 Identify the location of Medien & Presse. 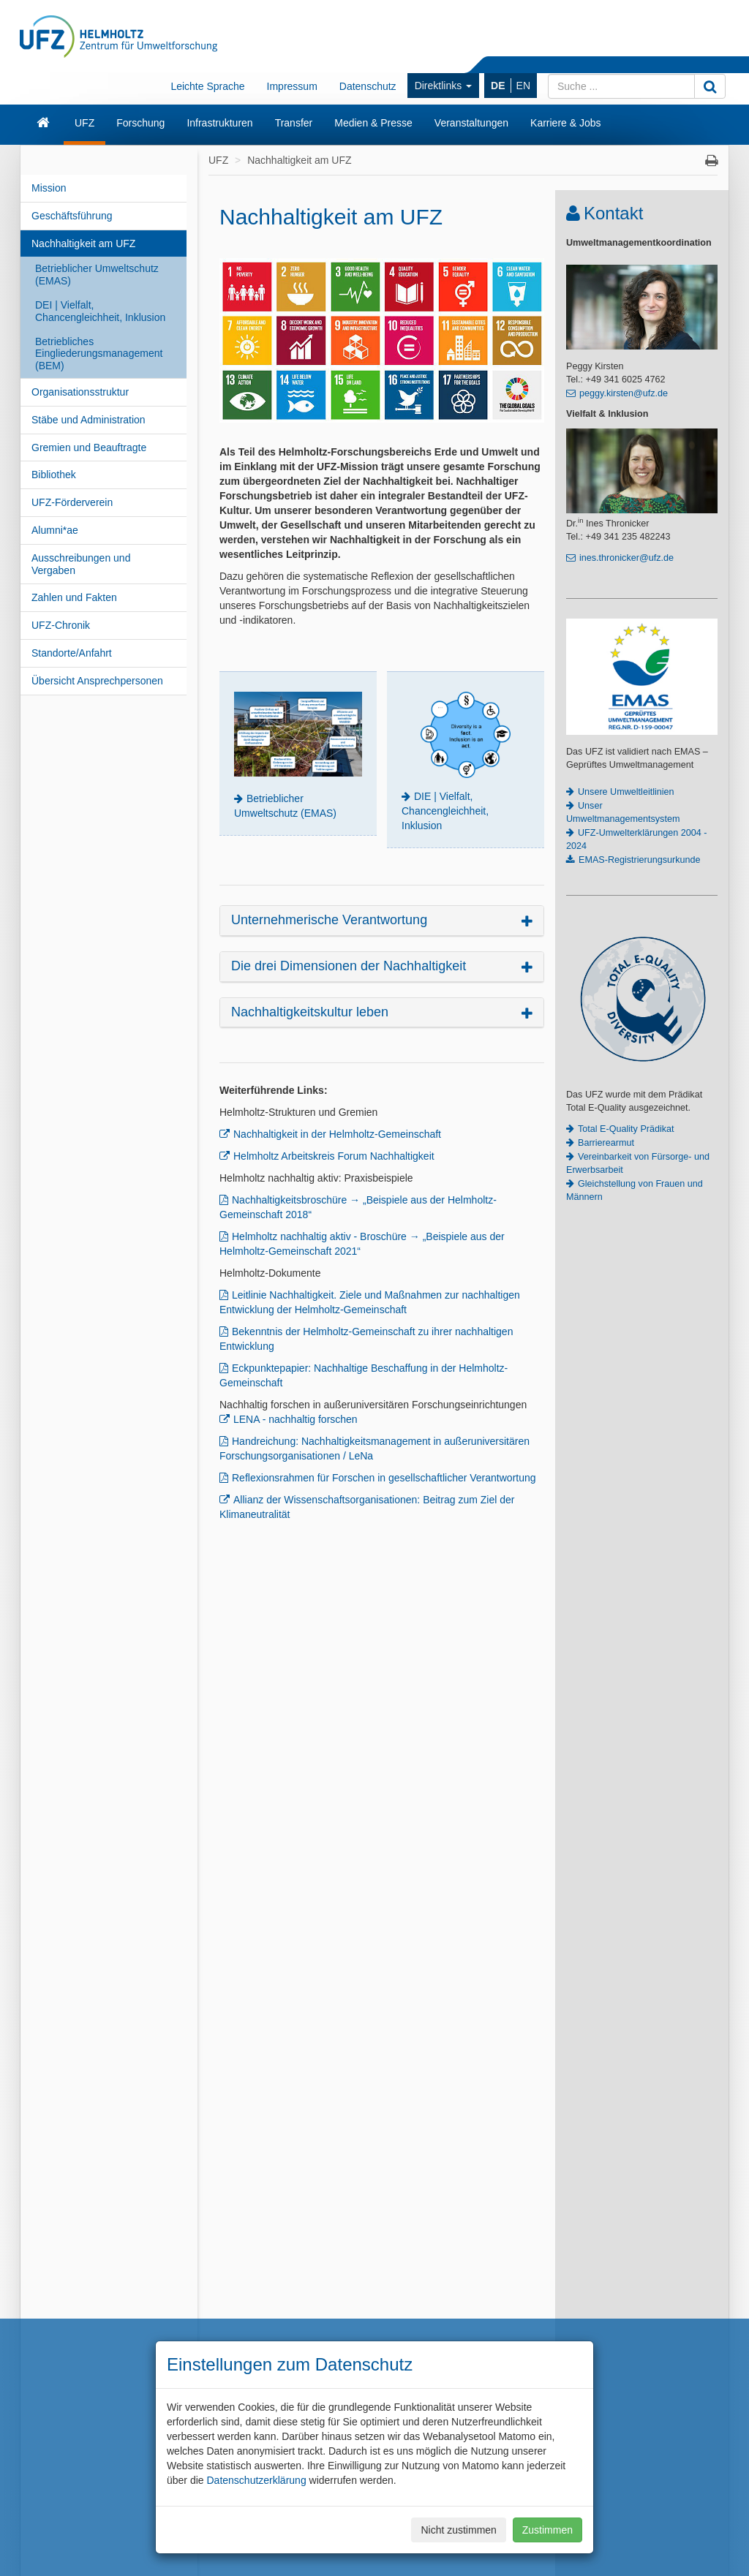
(373, 123).